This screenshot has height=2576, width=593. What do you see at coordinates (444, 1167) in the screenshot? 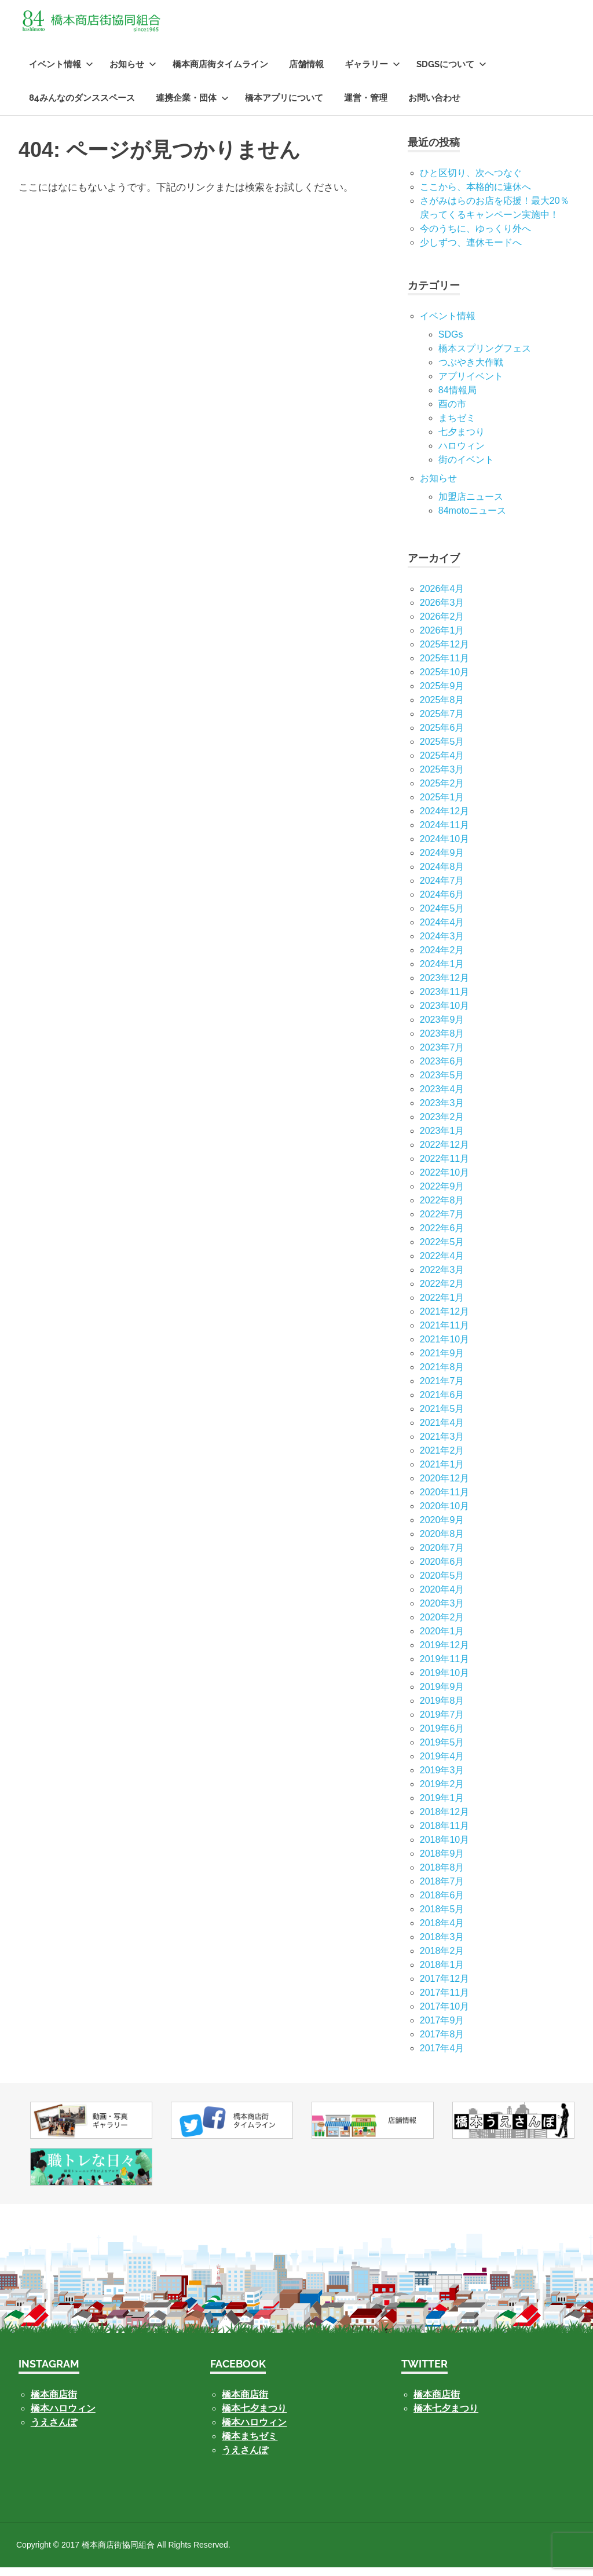
I see `2022年11月` at bounding box center [444, 1167].